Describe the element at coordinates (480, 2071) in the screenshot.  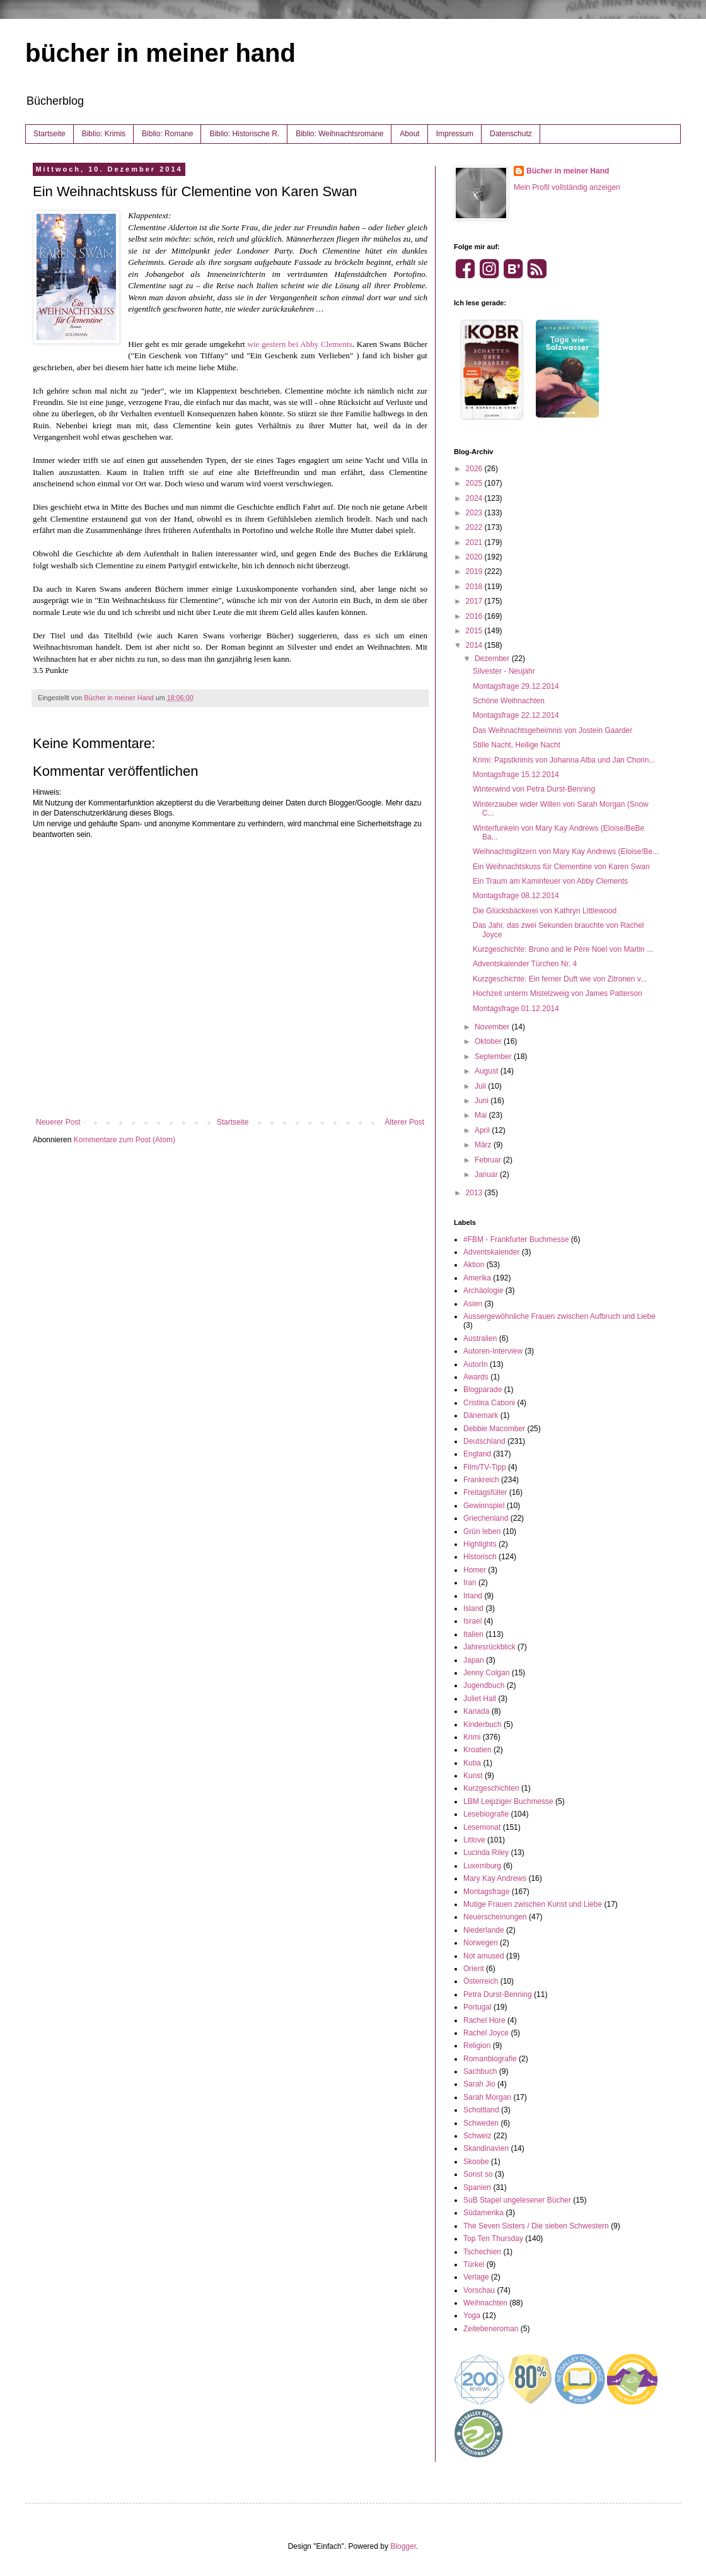
I see `Sachbuch` at that location.